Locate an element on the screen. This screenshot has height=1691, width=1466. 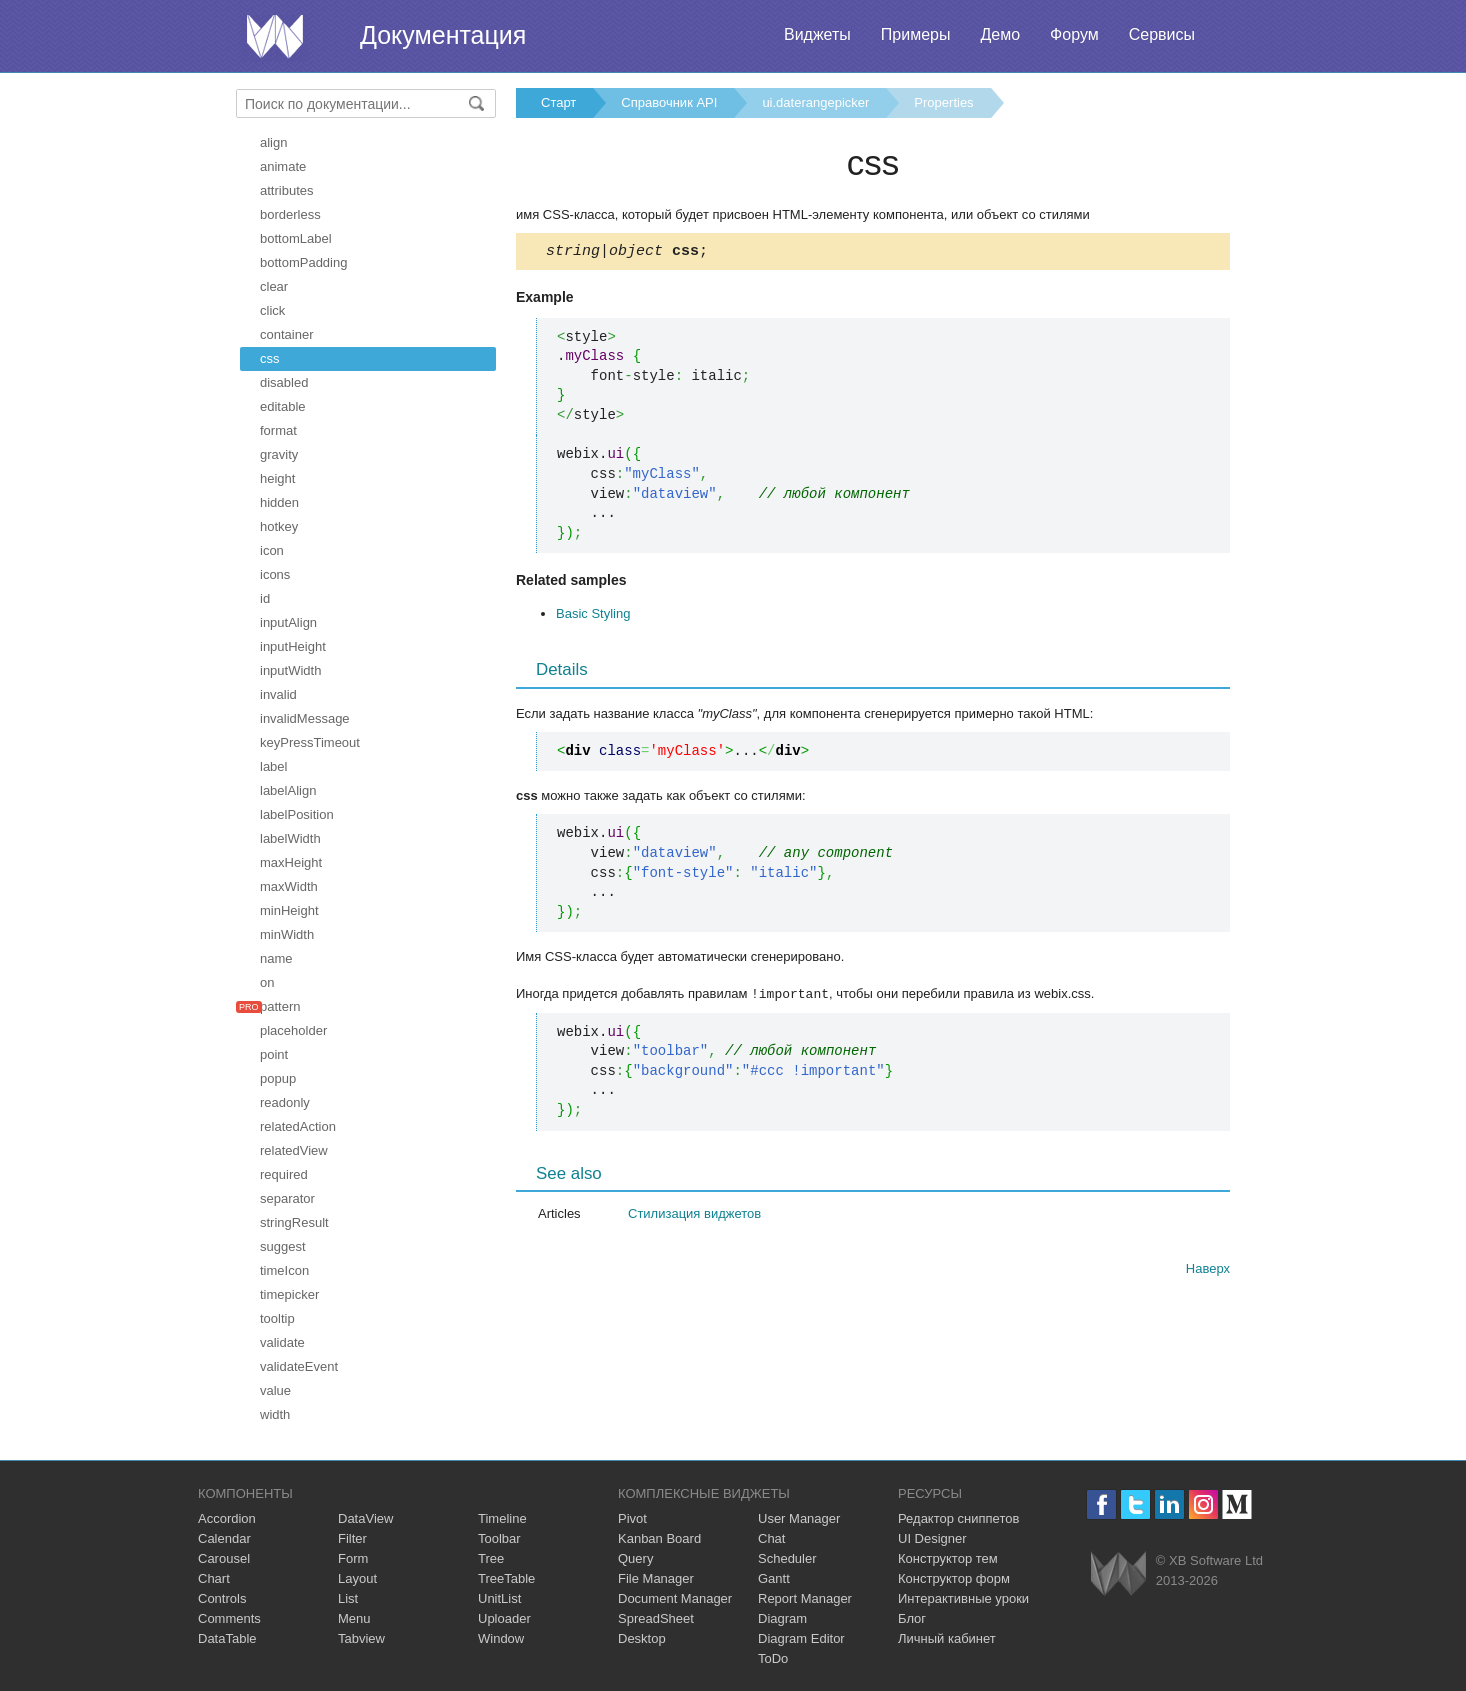
validate is located at coordinates (282, 1342).